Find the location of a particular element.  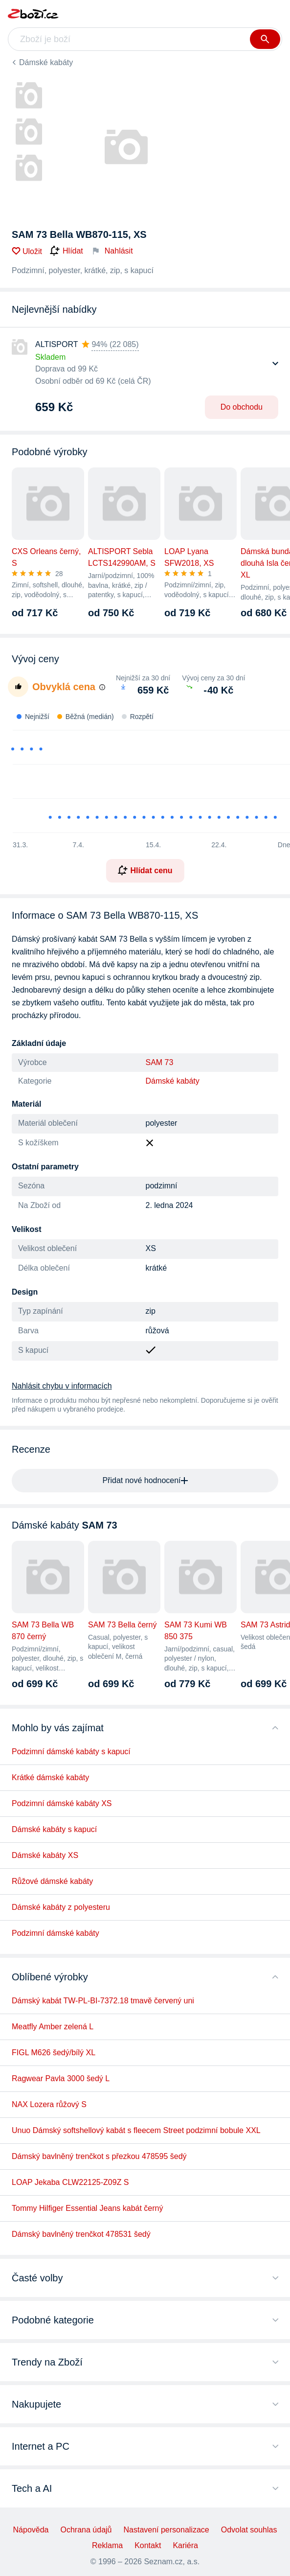

Meatfly Amber zelená L is located at coordinates (52, 2026).